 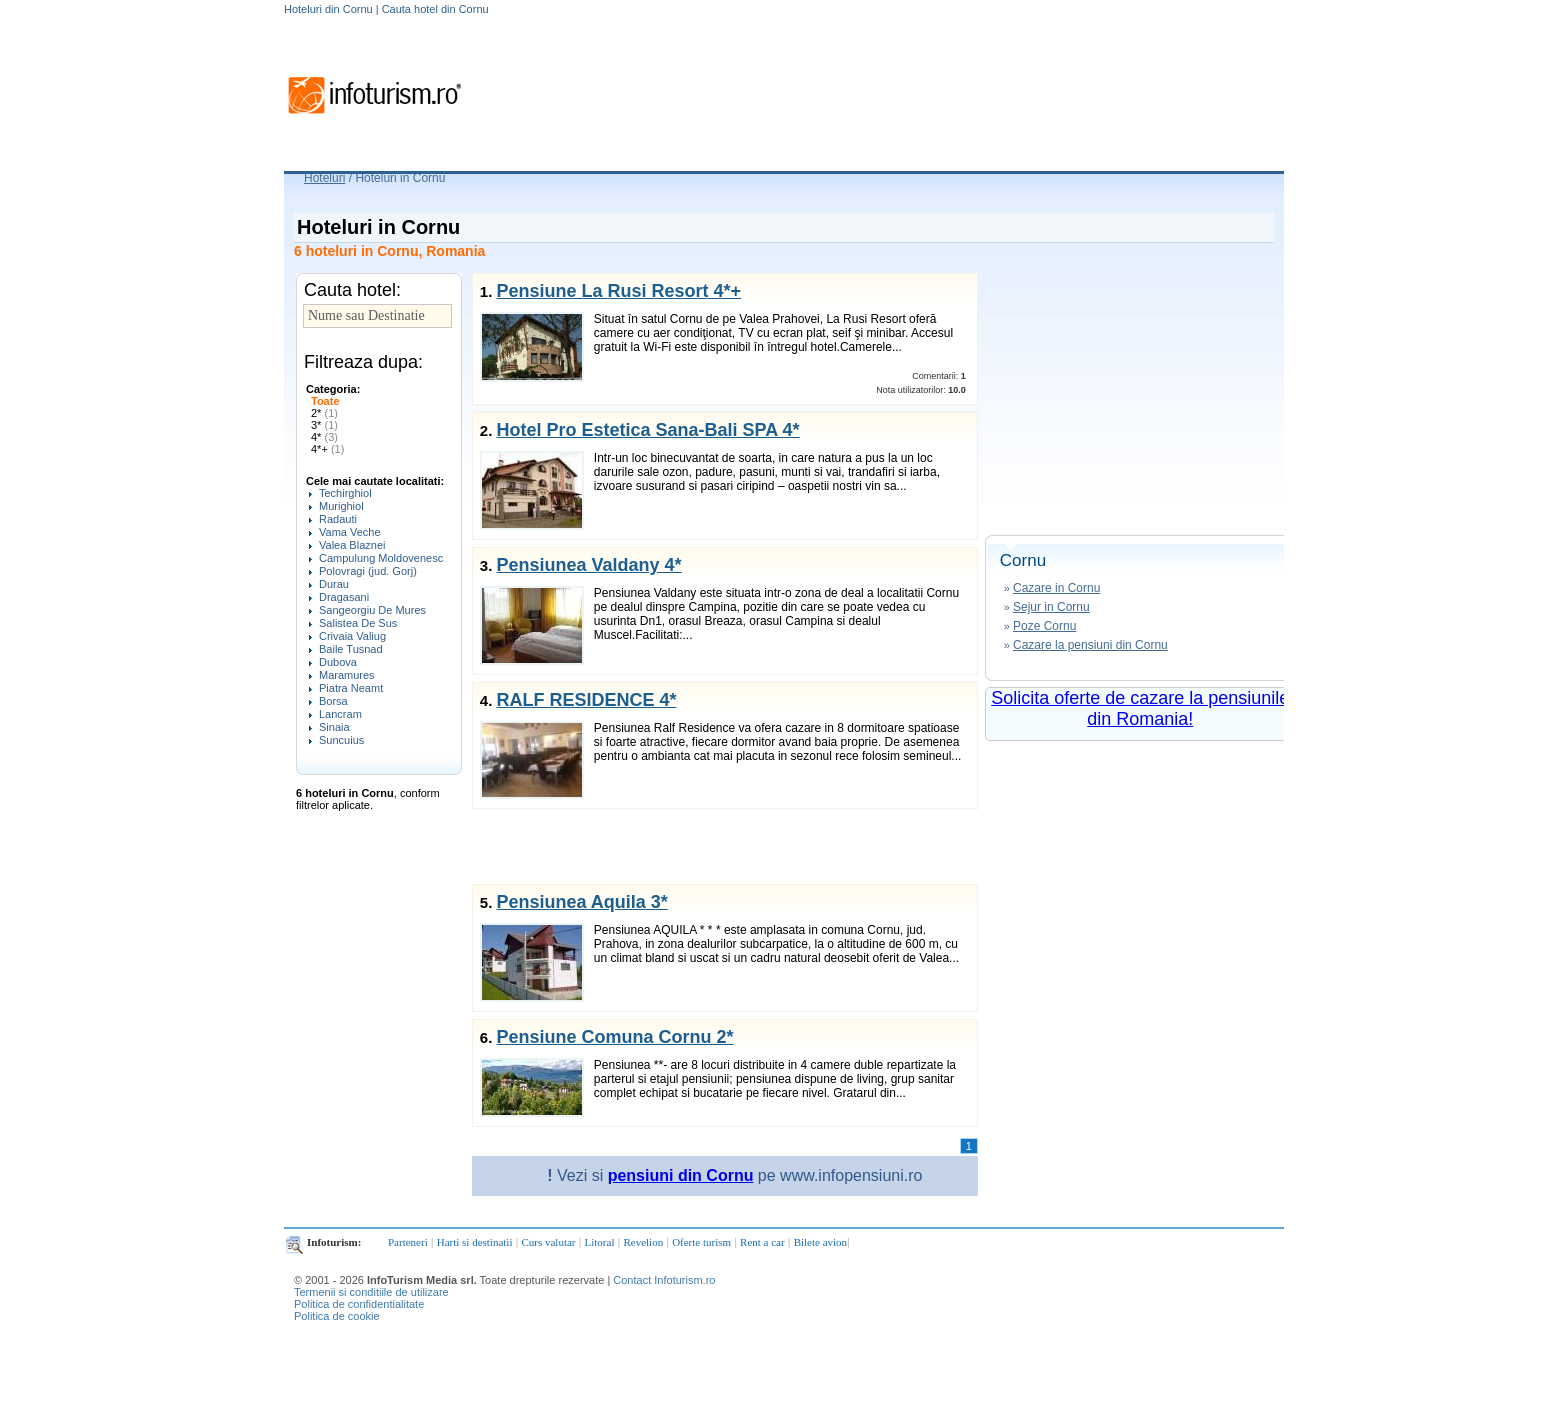 What do you see at coordinates (352, 545) in the screenshot?
I see `Valea Blaznei` at bounding box center [352, 545].